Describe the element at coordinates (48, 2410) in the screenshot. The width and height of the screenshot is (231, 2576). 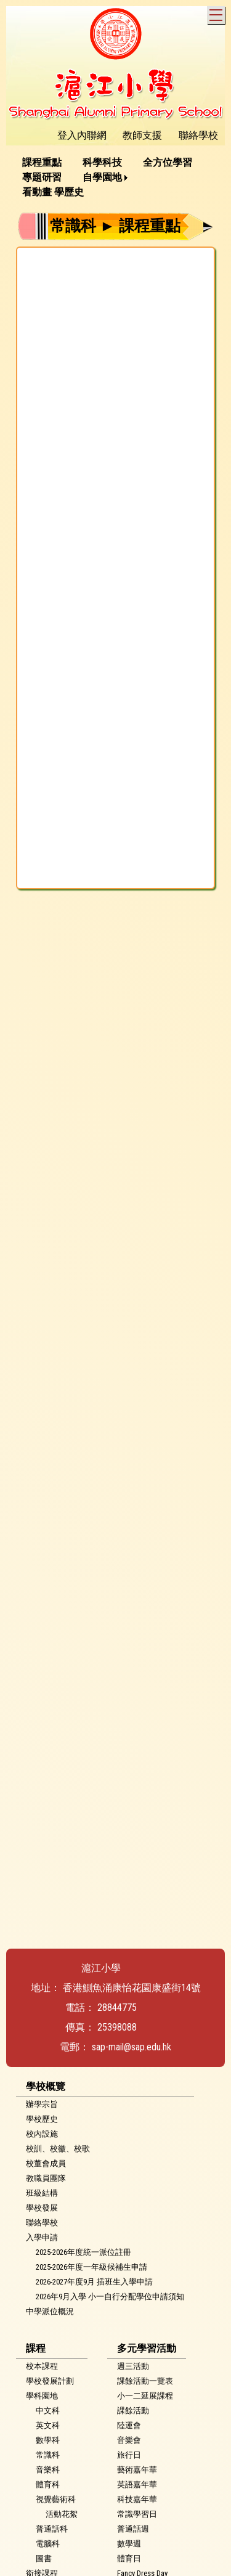
I see `中文科` at that location.